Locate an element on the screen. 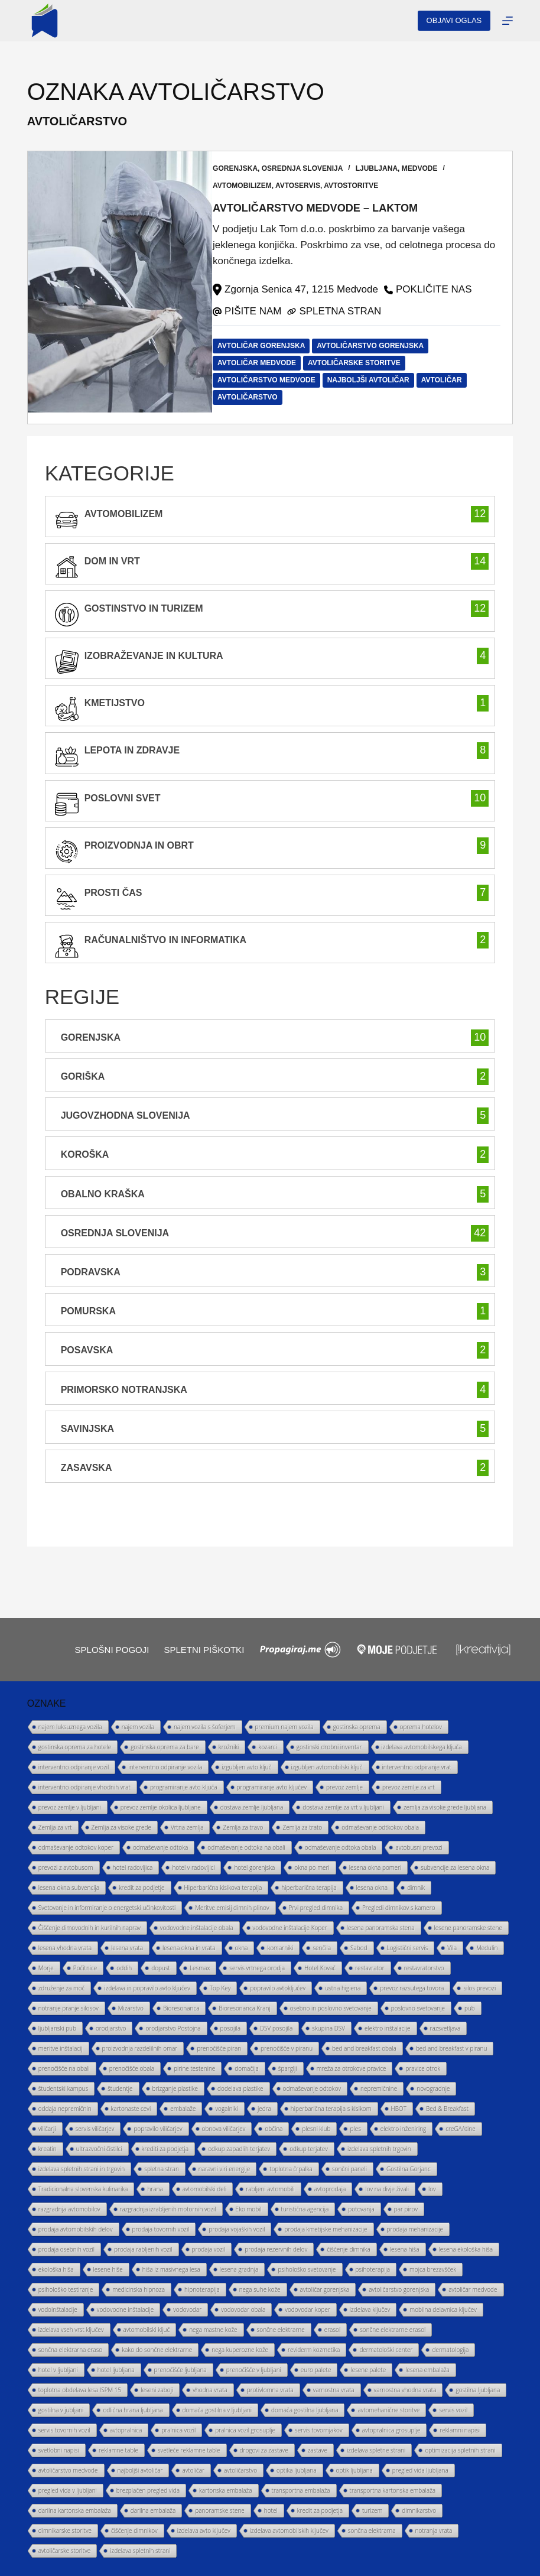 Image resolution: width=540 pixels, height=2576 pixels. prodaja rezervnih delov is located at coordinates (276, 2249).